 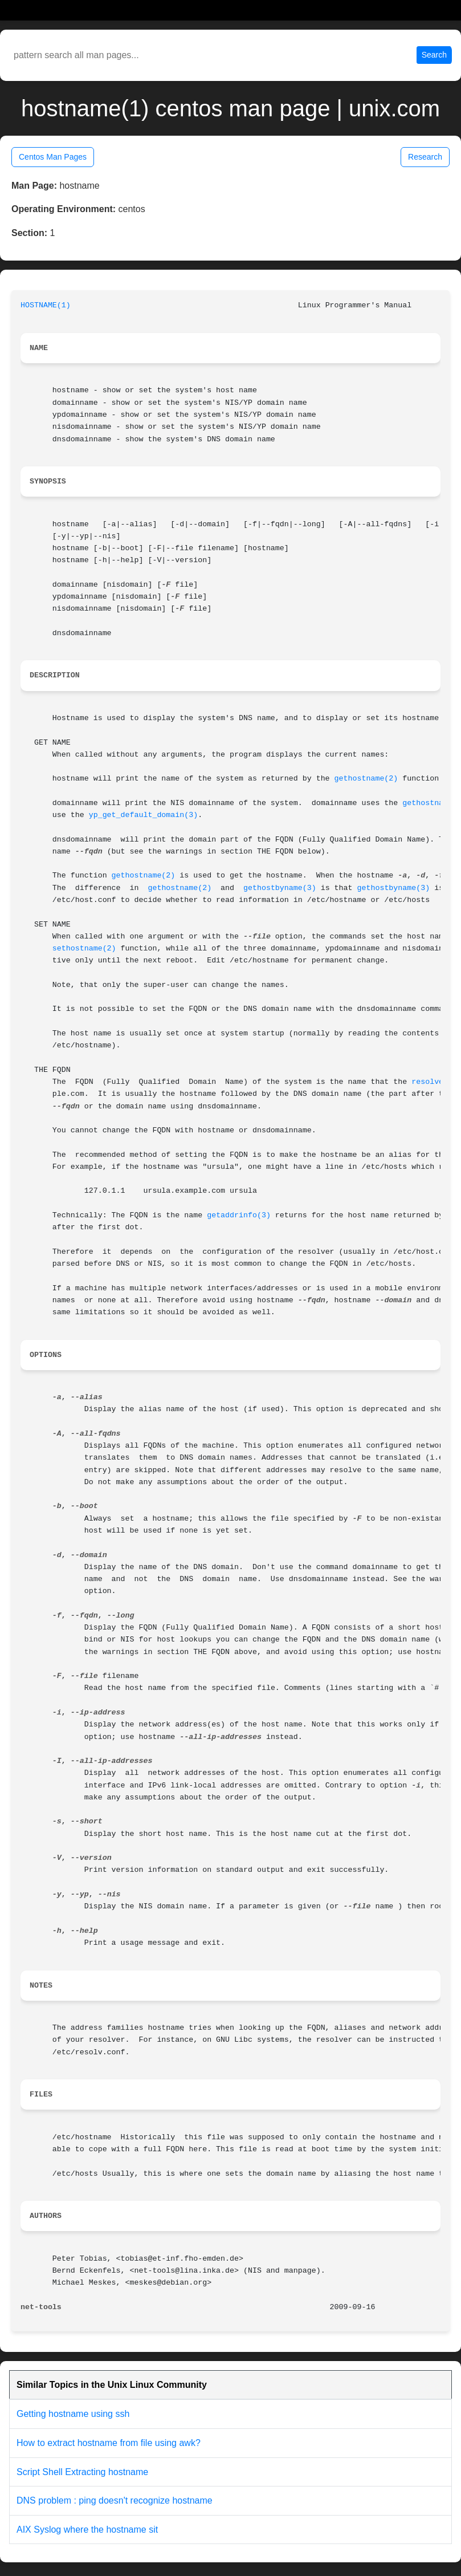 I want to click on Research, so click(x=425, y=156).